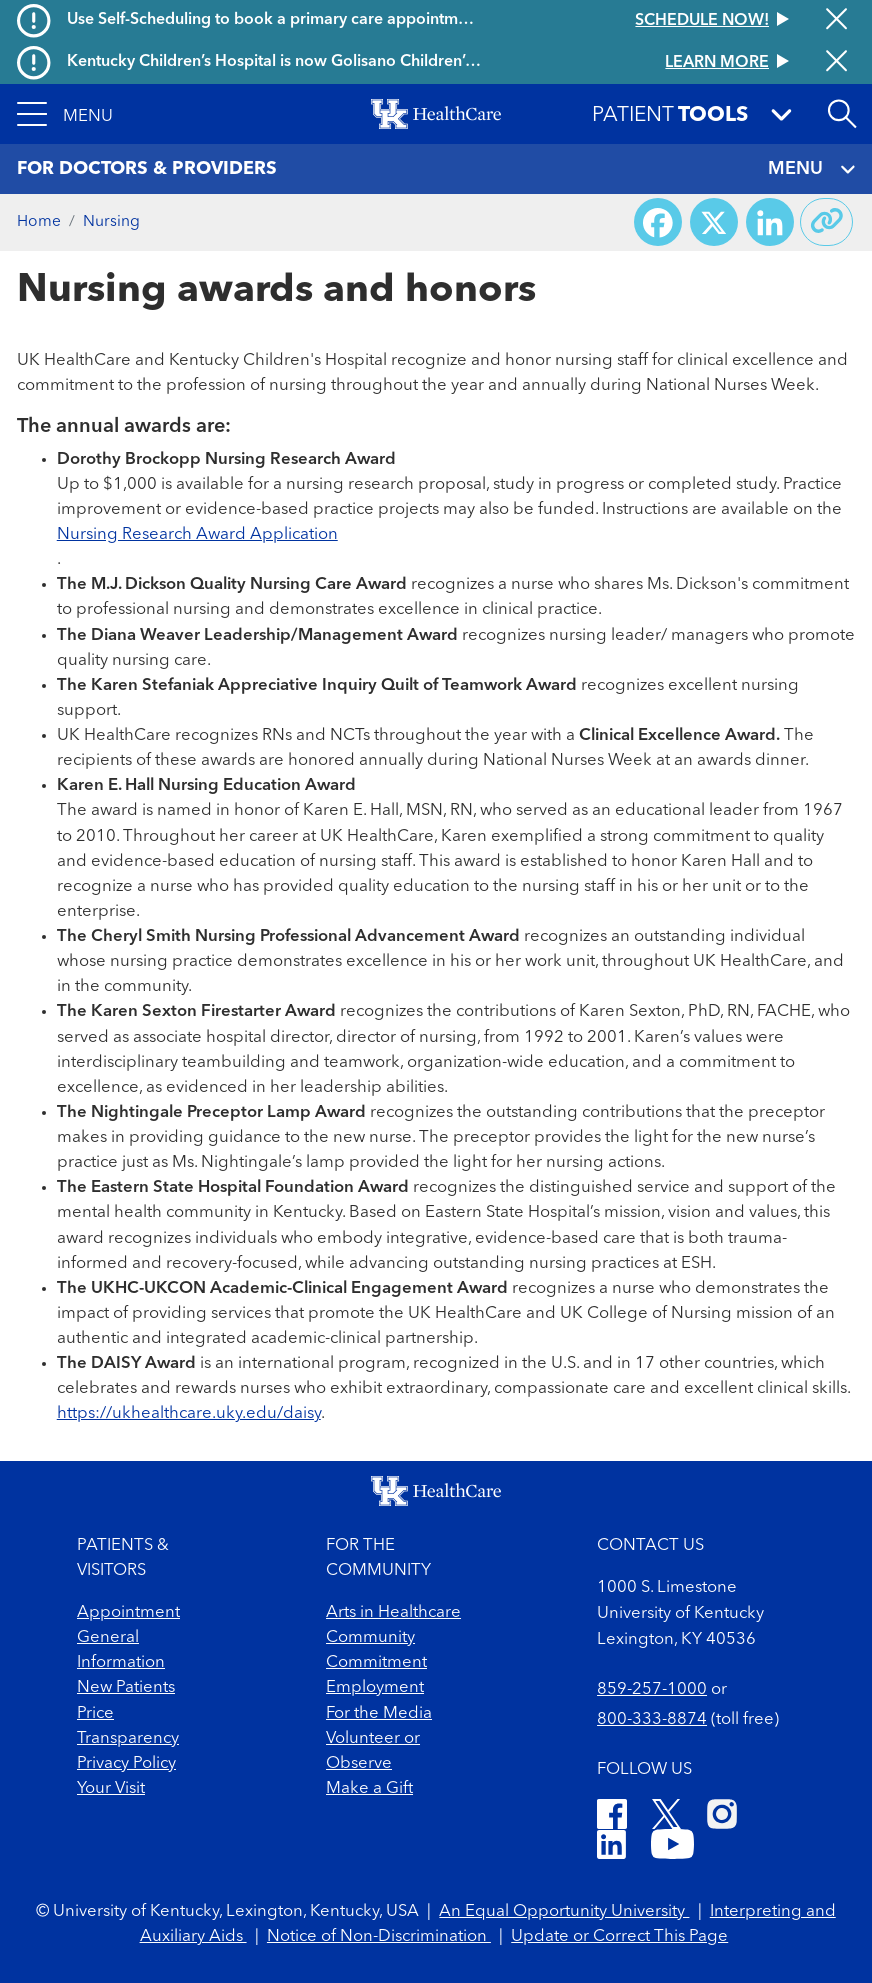 The width and height of the screenshot is (872, 1983). I want to click on Appointment, so click(128, 1612).